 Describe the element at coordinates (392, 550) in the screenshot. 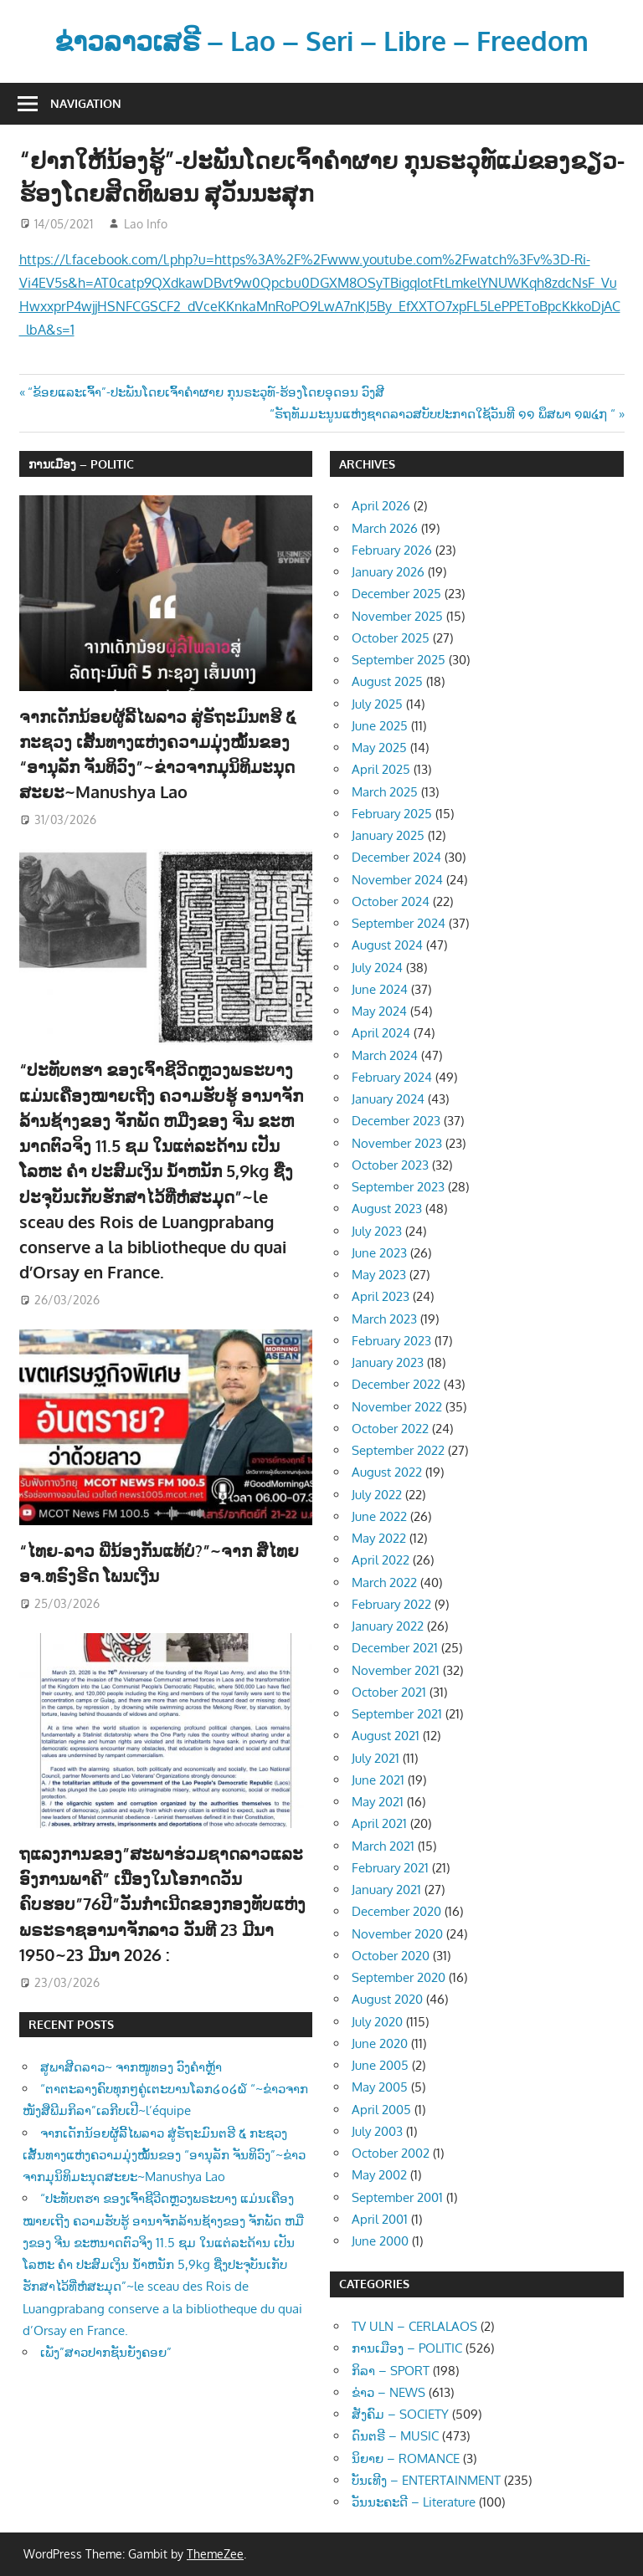

I see `February 2026` at that location.